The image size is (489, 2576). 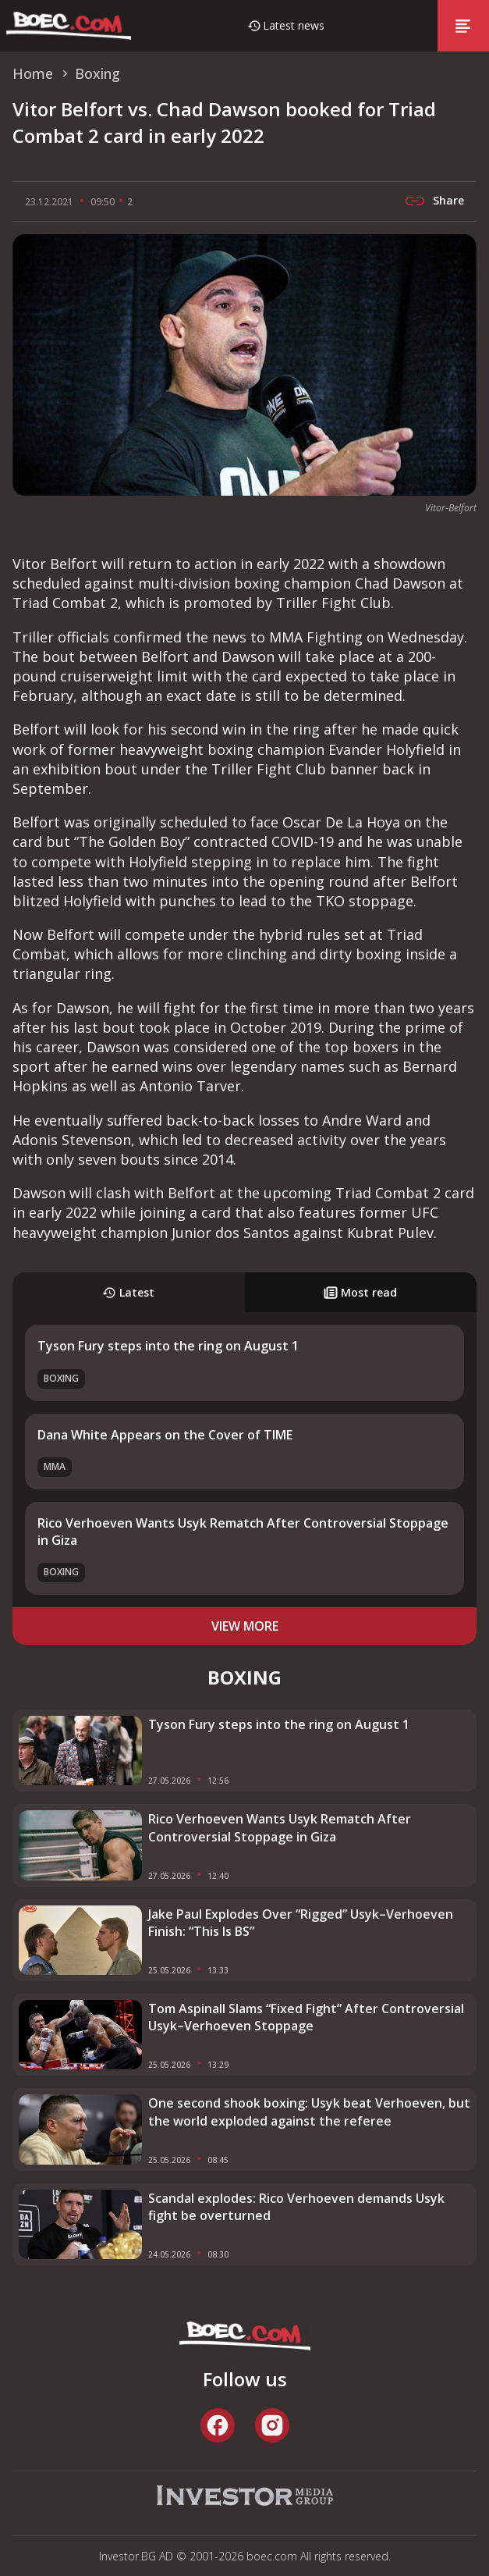 I want to click on Tyson Fury steps into the ring on August 1, so click(x=168, y=1345).